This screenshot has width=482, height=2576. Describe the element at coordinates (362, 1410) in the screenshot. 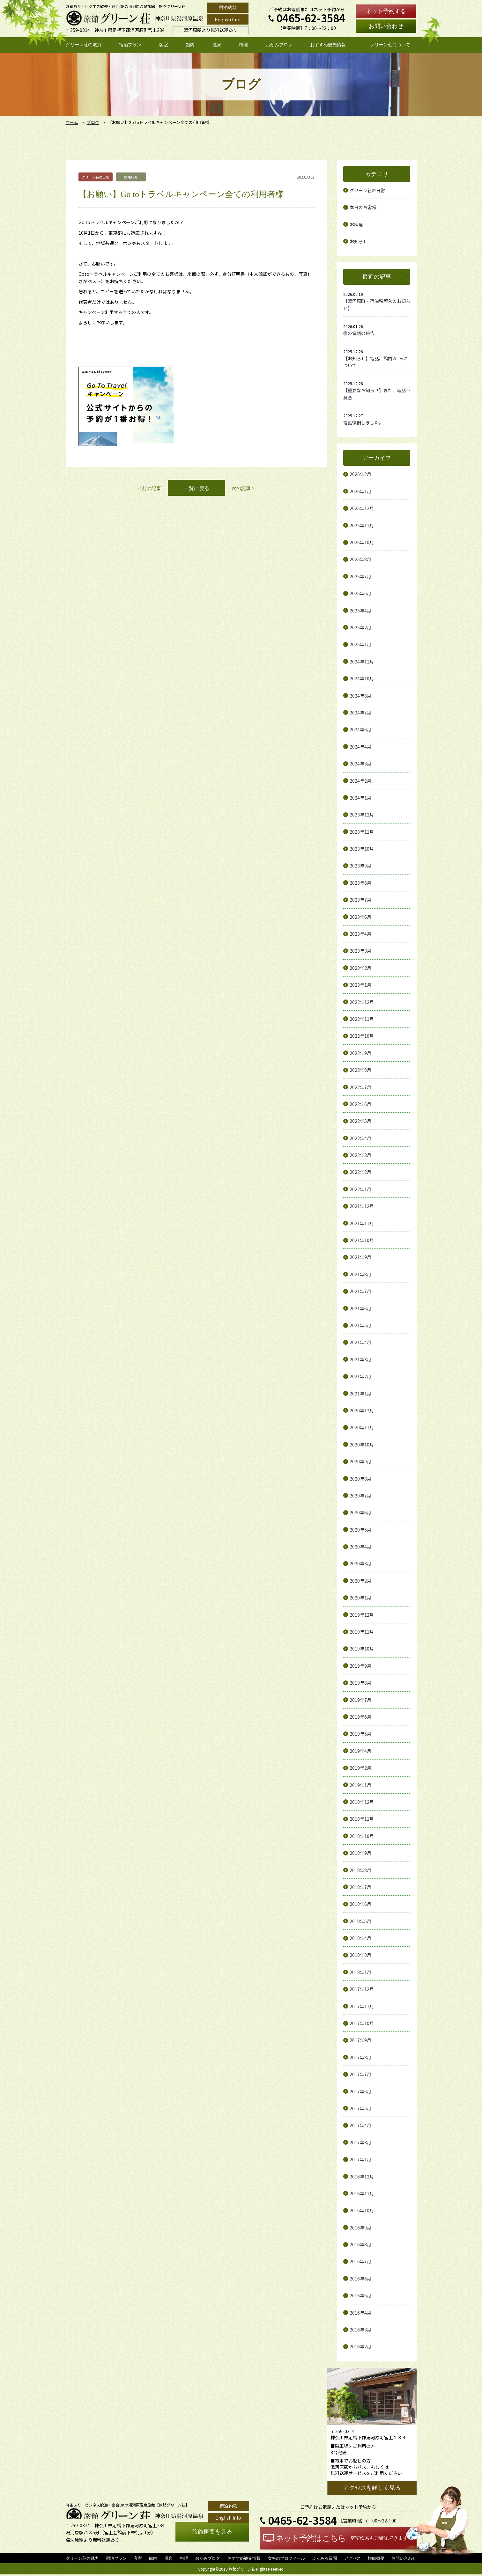

I see `2020年12月` at that location.